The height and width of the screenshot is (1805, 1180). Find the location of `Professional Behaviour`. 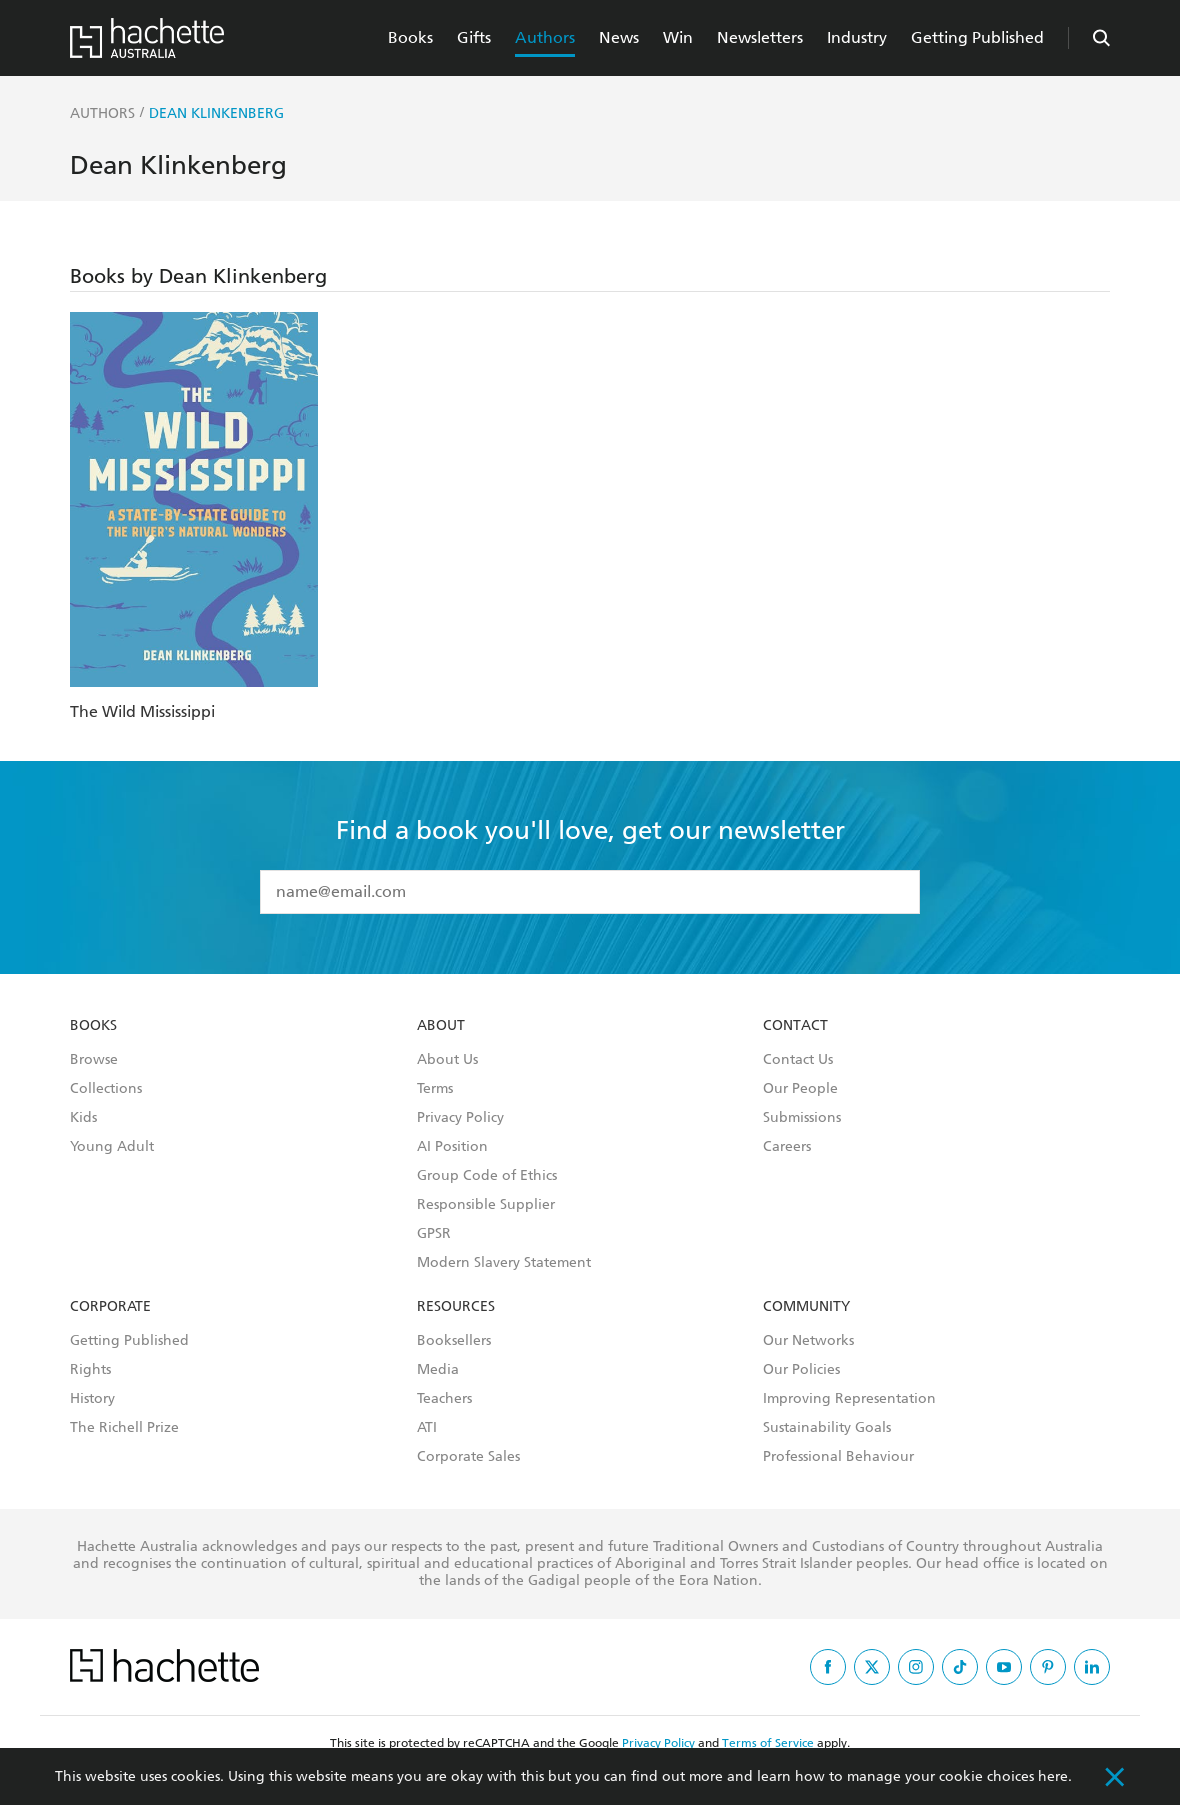

Professional Behaviour is located at coordinates (838, 1457).